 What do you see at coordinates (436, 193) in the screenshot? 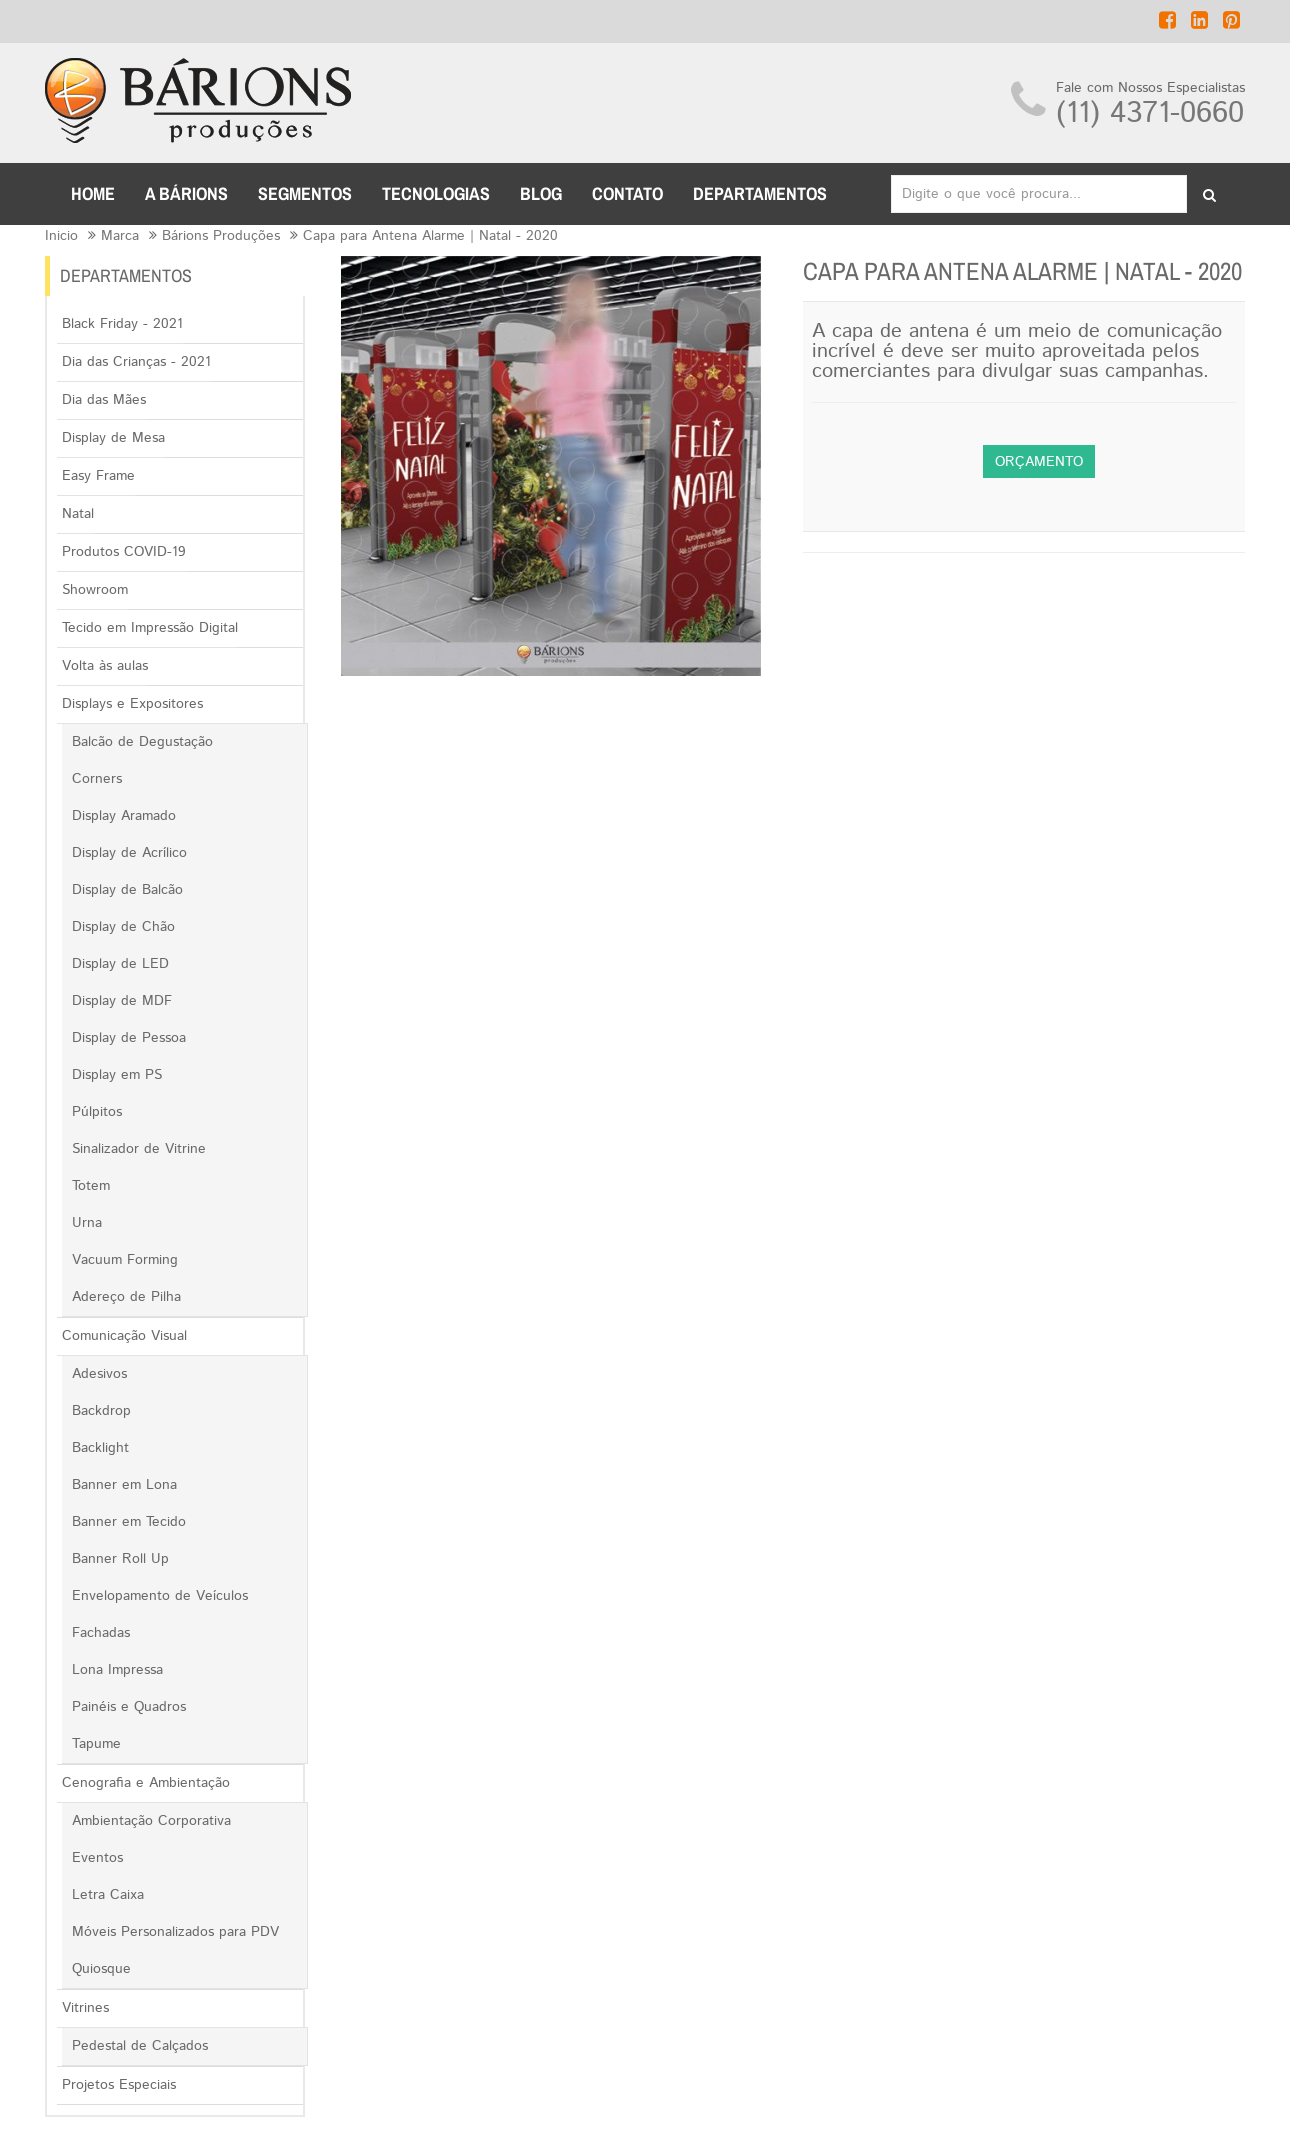
I see `TECNOLOGIAS` at bounding box center [436, 193].